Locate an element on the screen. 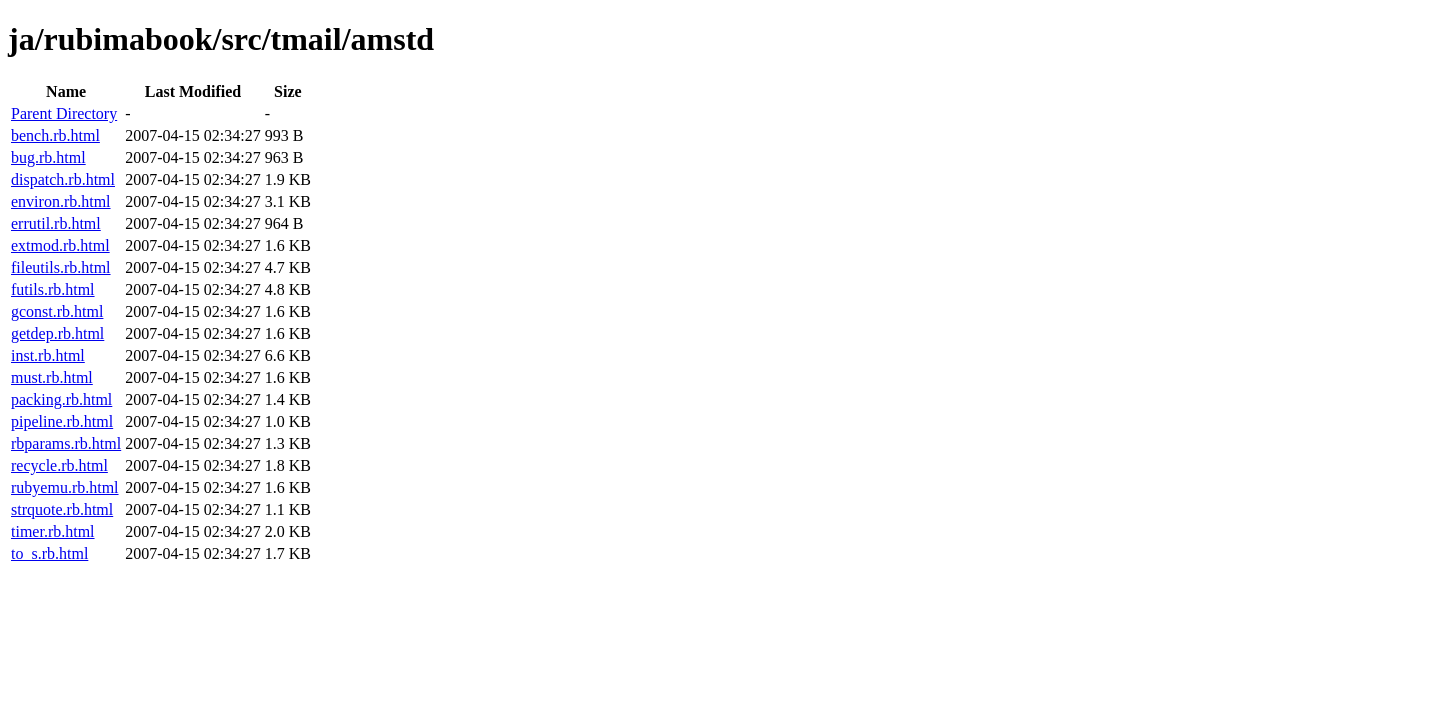 Image resolution: width=1440 pixels, height=720 pixels. bug.rb.html is located at coordinates (48, 157).